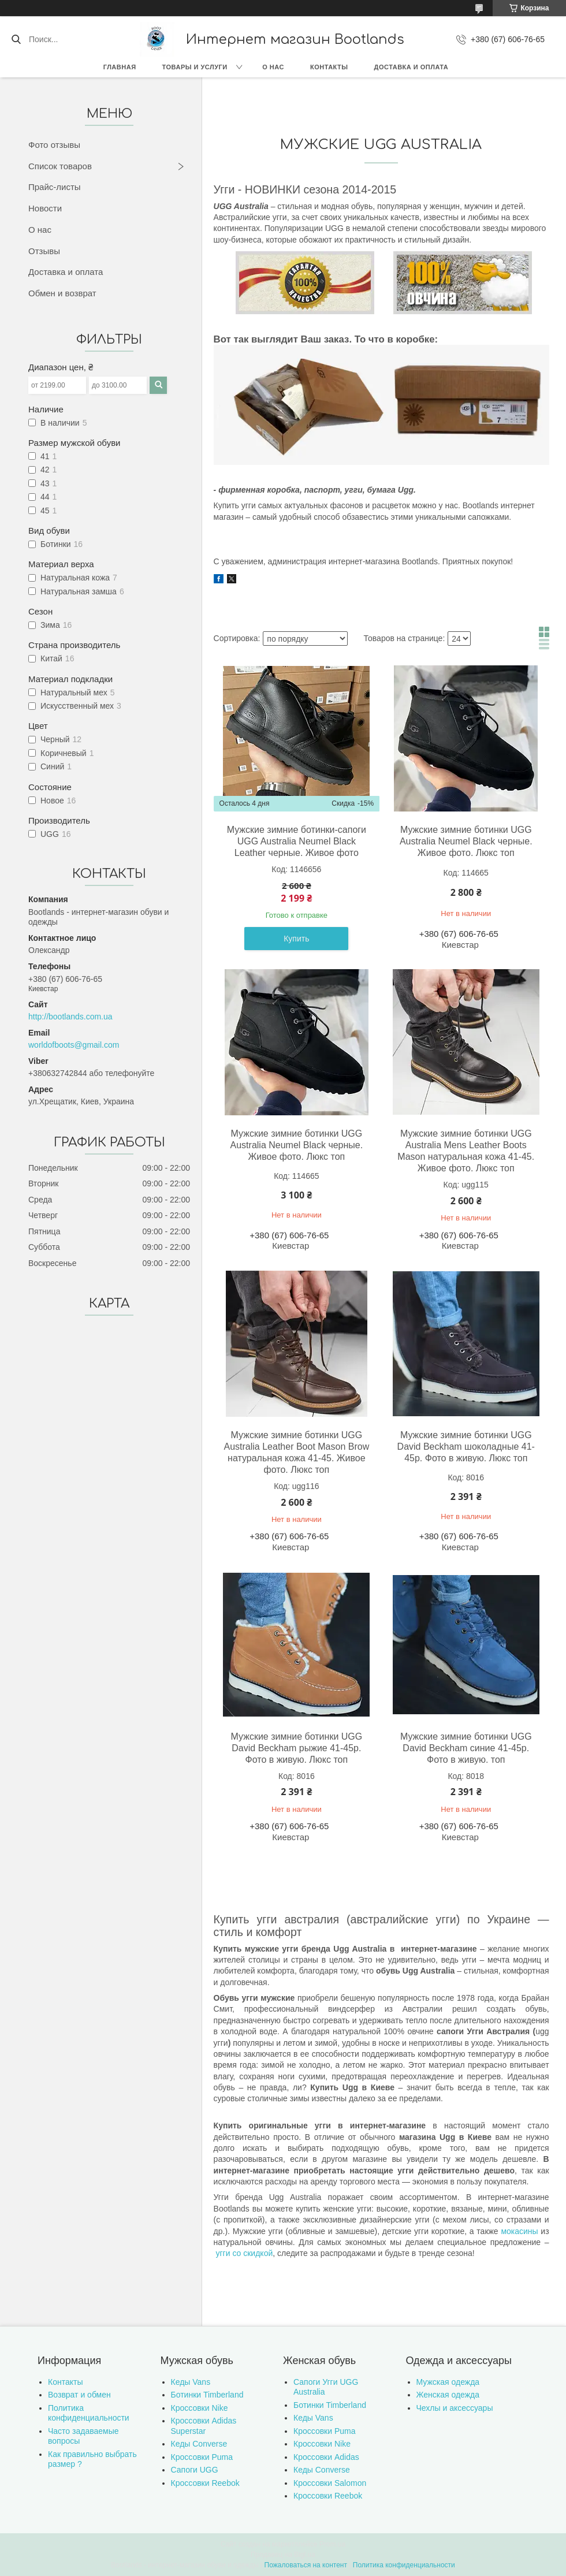 Image resolution: width=566 pixels, height=2576 pixels. I want to click on Продавец на Bigl.ua, so click(283, 2555).